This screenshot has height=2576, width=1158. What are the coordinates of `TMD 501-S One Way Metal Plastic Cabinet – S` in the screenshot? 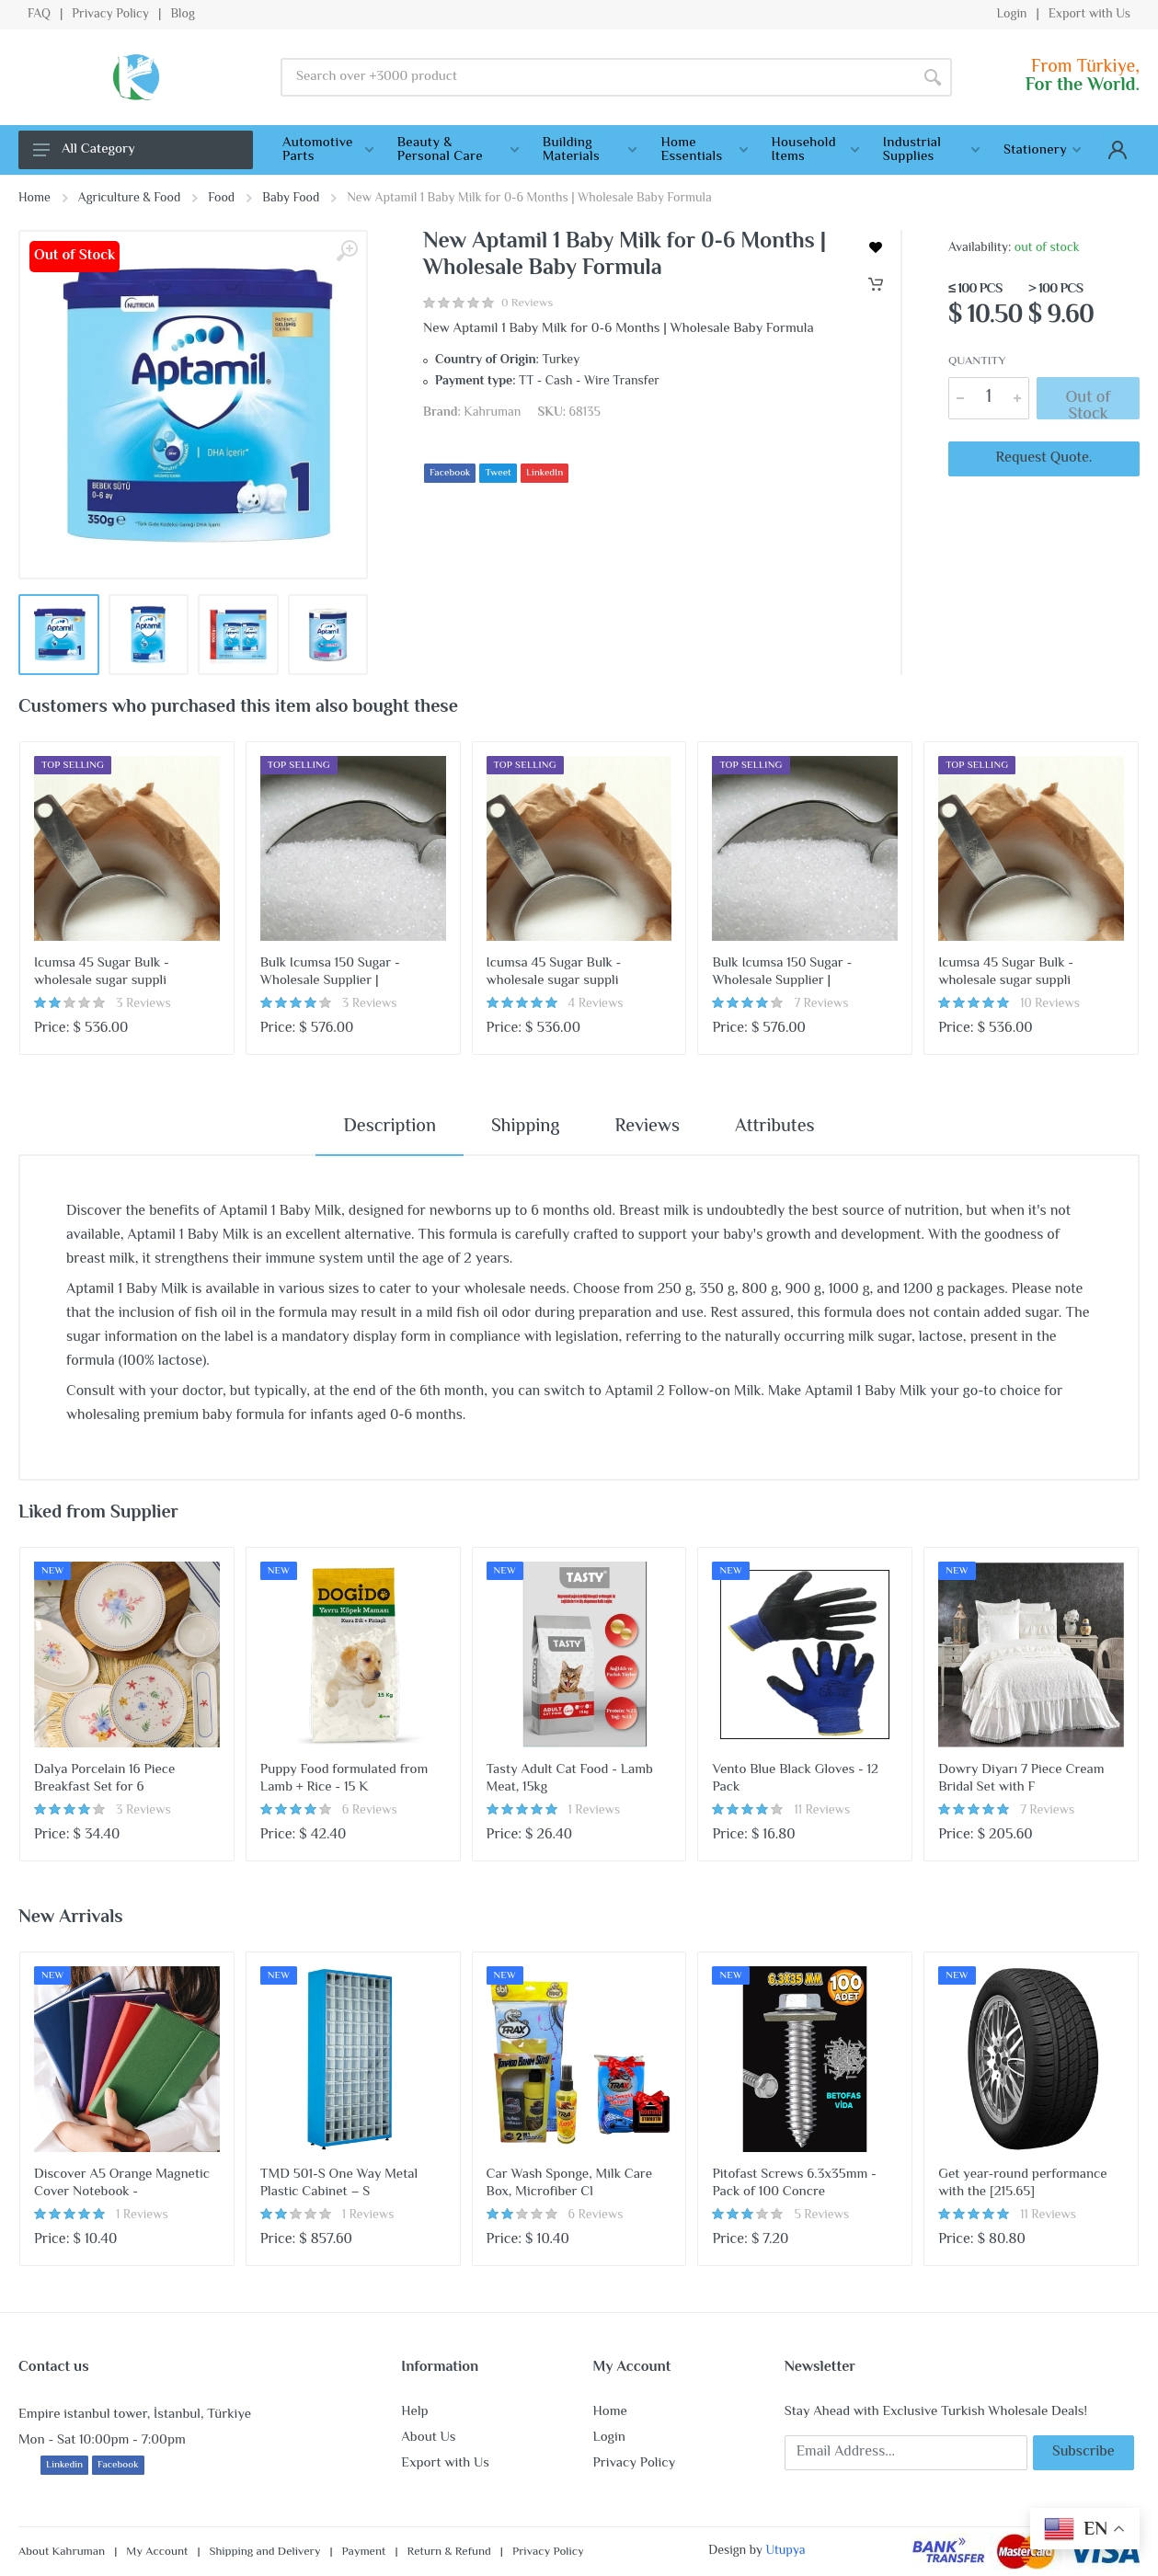 It's located at (339, 2183).